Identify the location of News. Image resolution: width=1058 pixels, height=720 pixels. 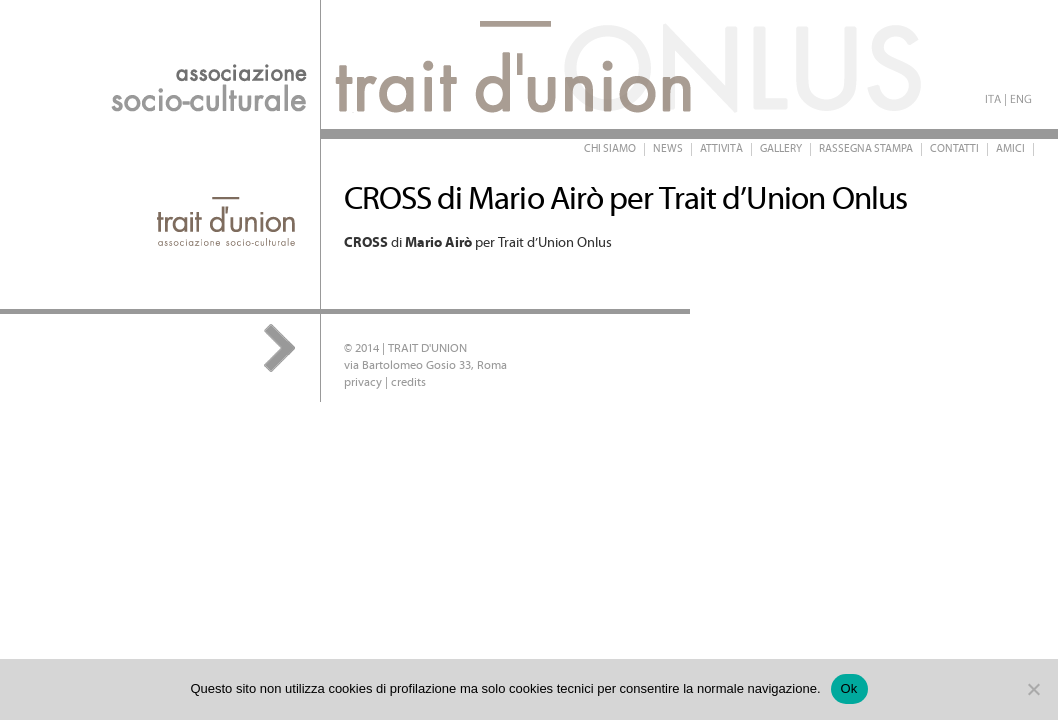
(668, 149).